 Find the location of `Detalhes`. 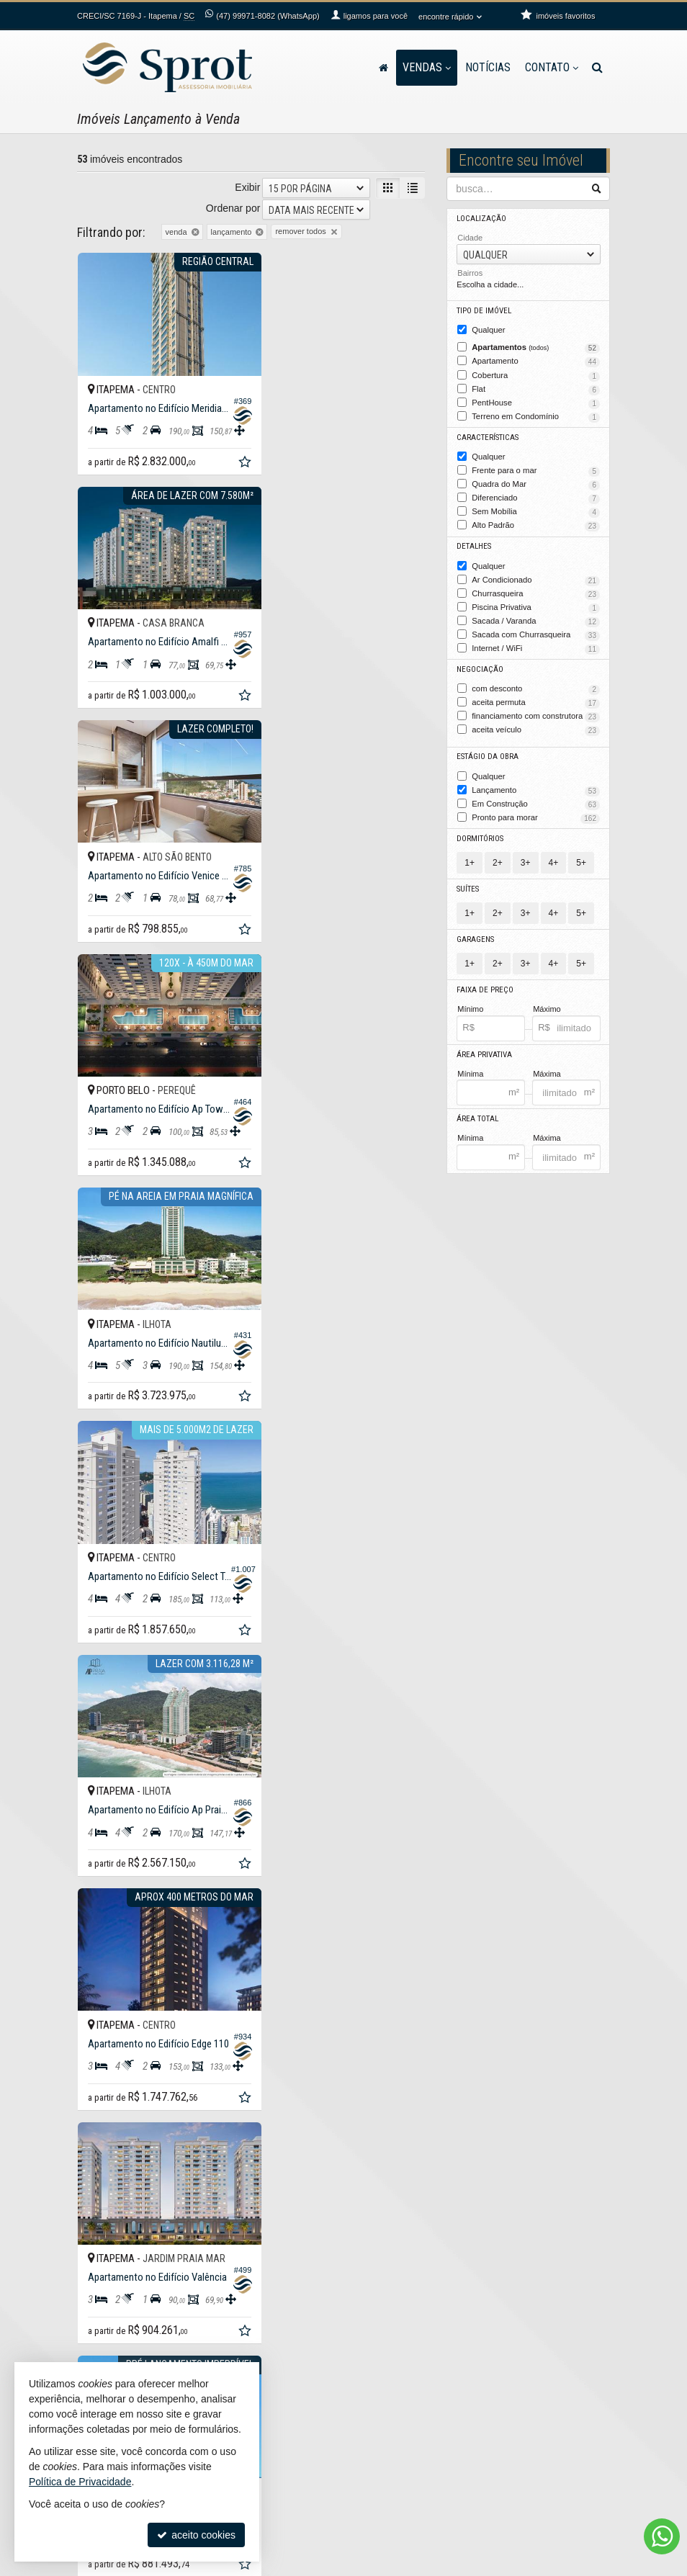

Detalhes is located at coordinates (474, 542).